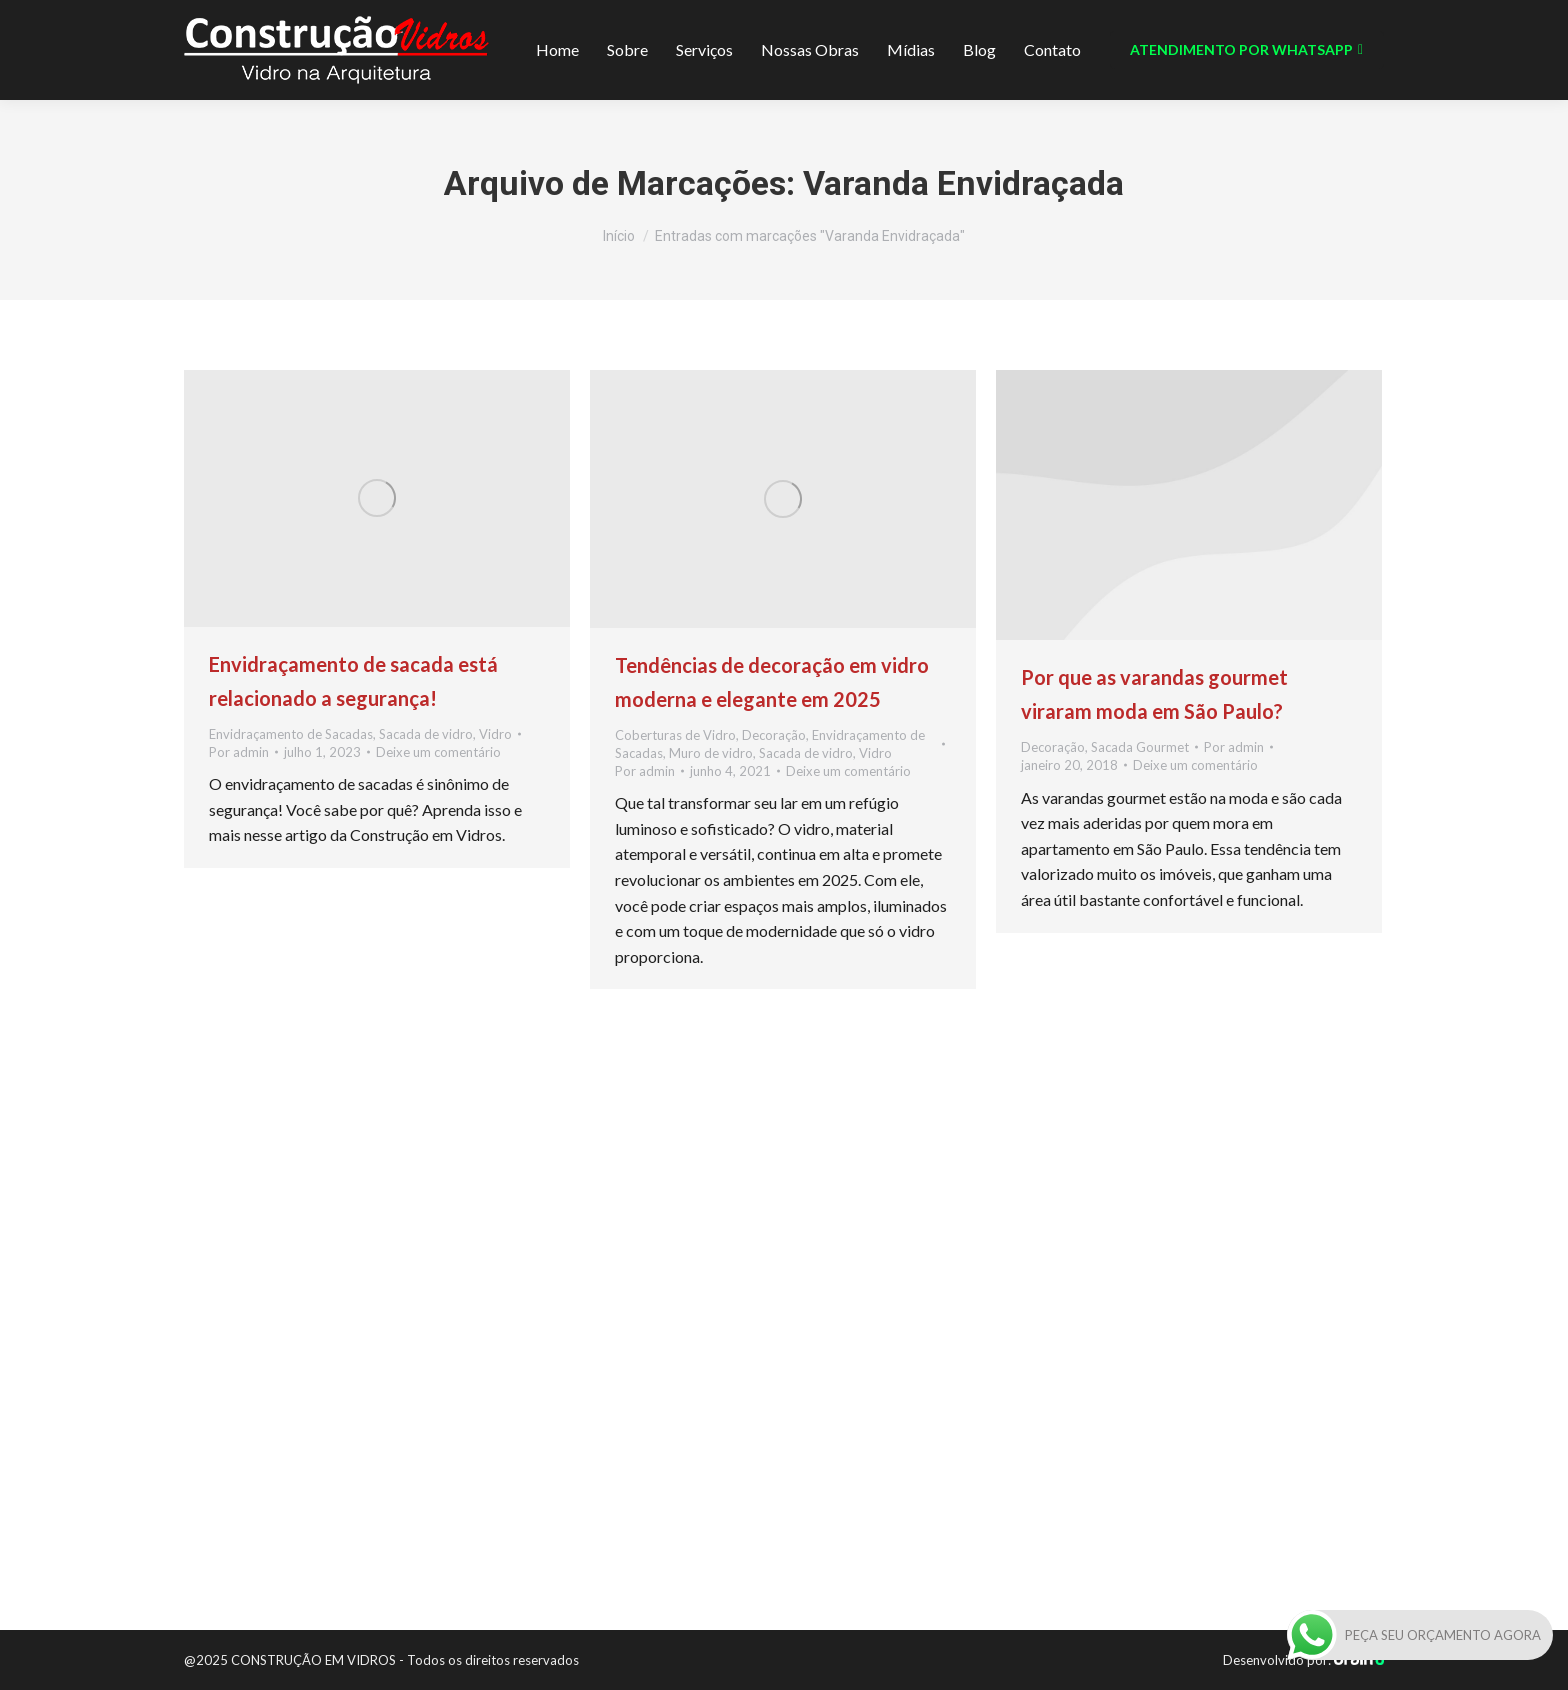  Describe the element at coordinates (675, 735) in the screenshot. I see `Coberturas de Vidro` at that location.